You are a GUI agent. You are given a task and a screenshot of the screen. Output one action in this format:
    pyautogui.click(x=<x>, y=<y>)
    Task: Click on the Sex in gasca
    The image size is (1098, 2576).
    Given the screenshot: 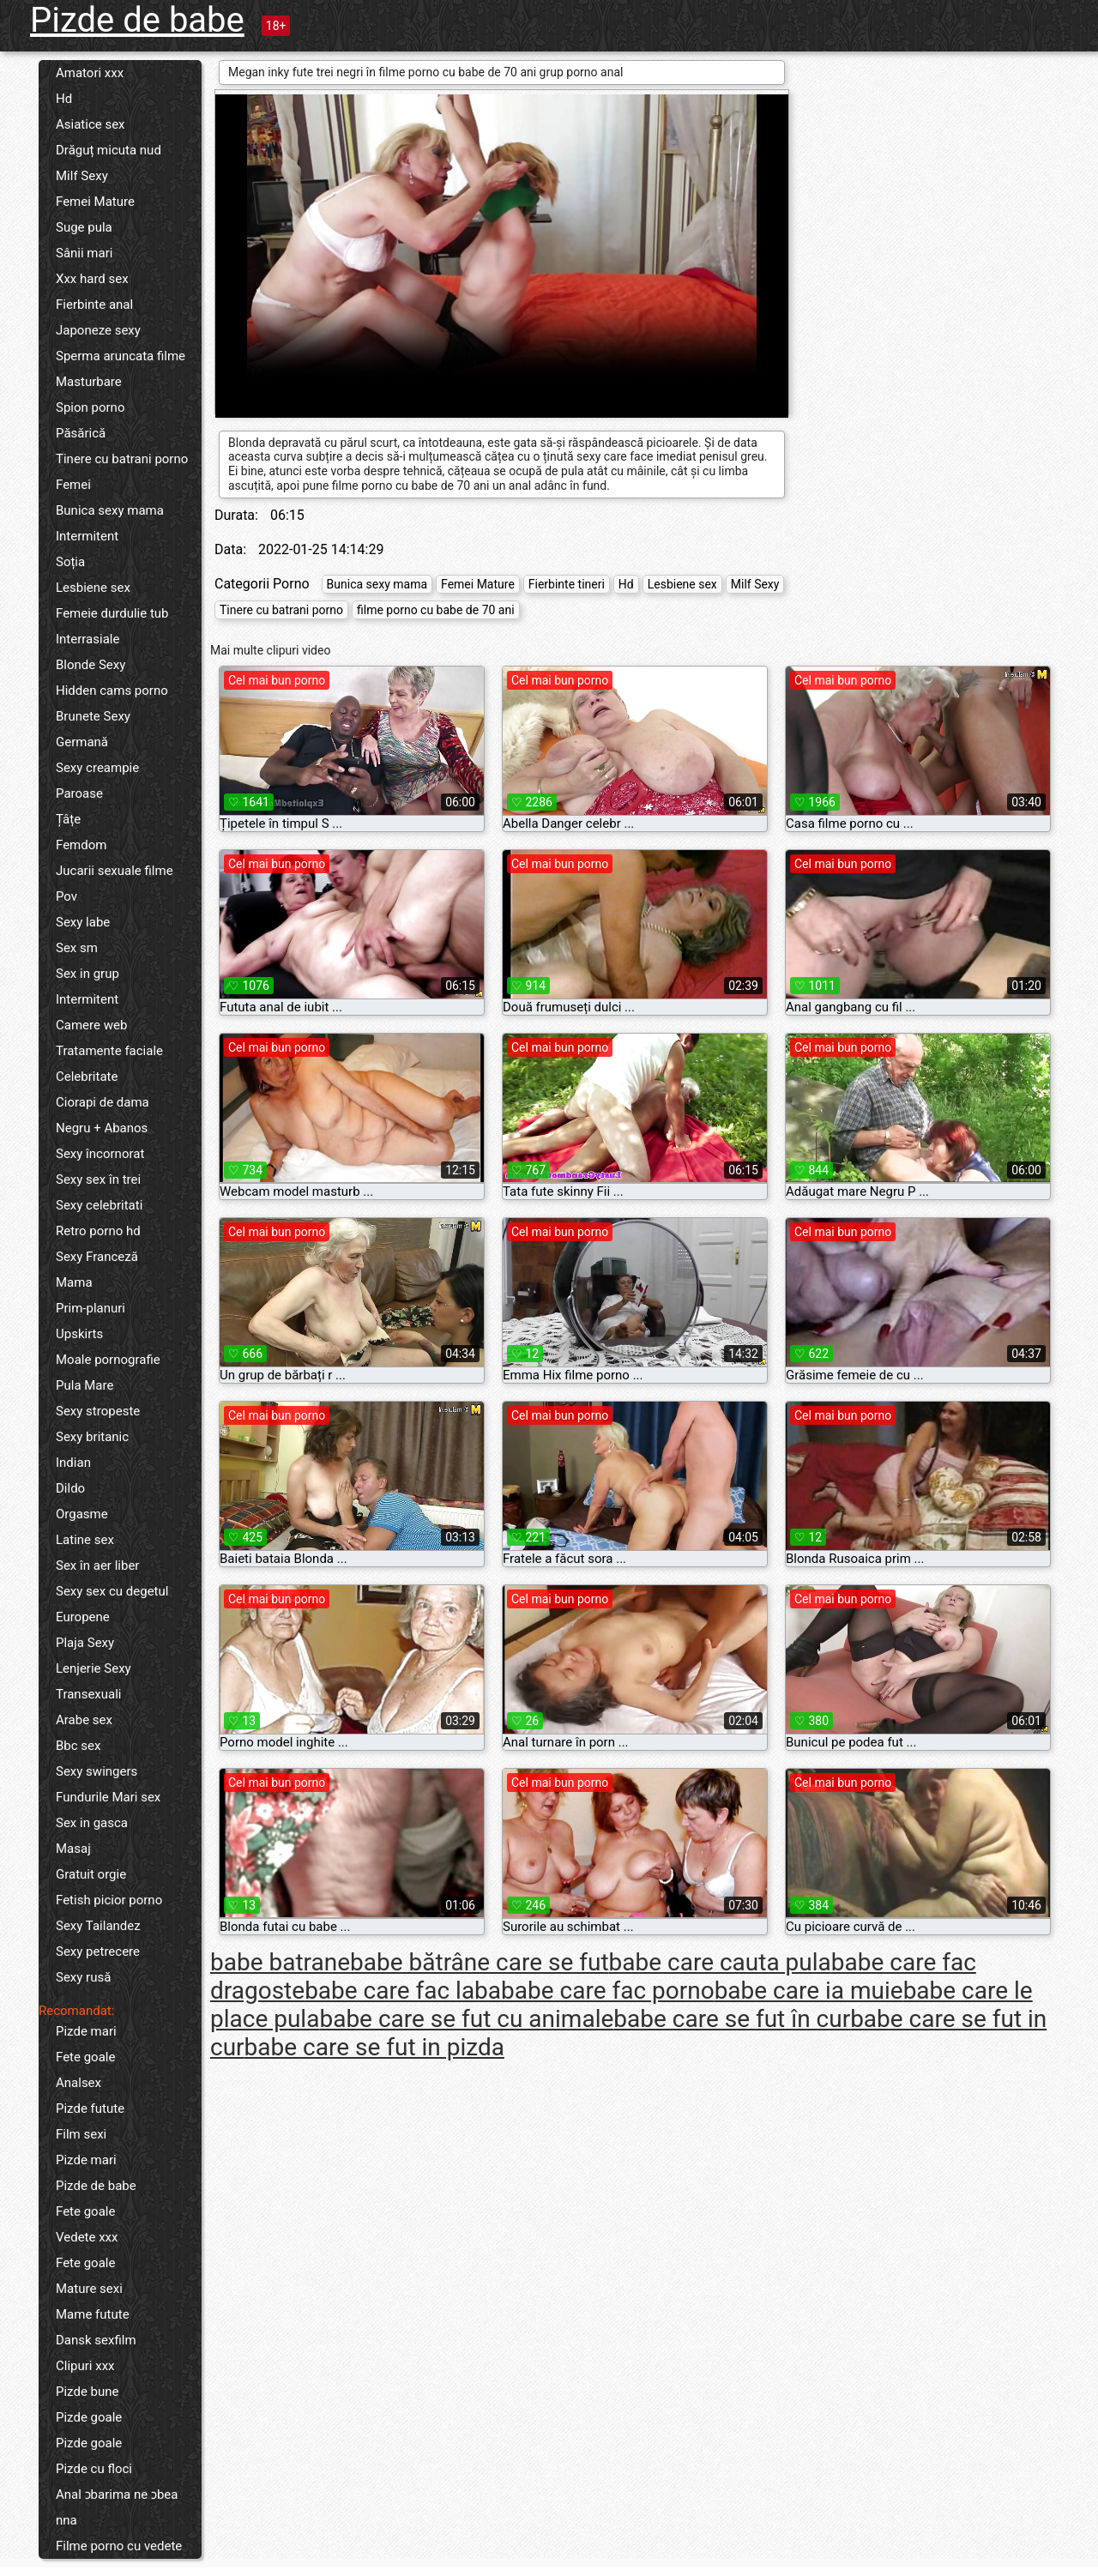 What is the action you would take?
    pyautogui.click(x=92, y=1823)
    